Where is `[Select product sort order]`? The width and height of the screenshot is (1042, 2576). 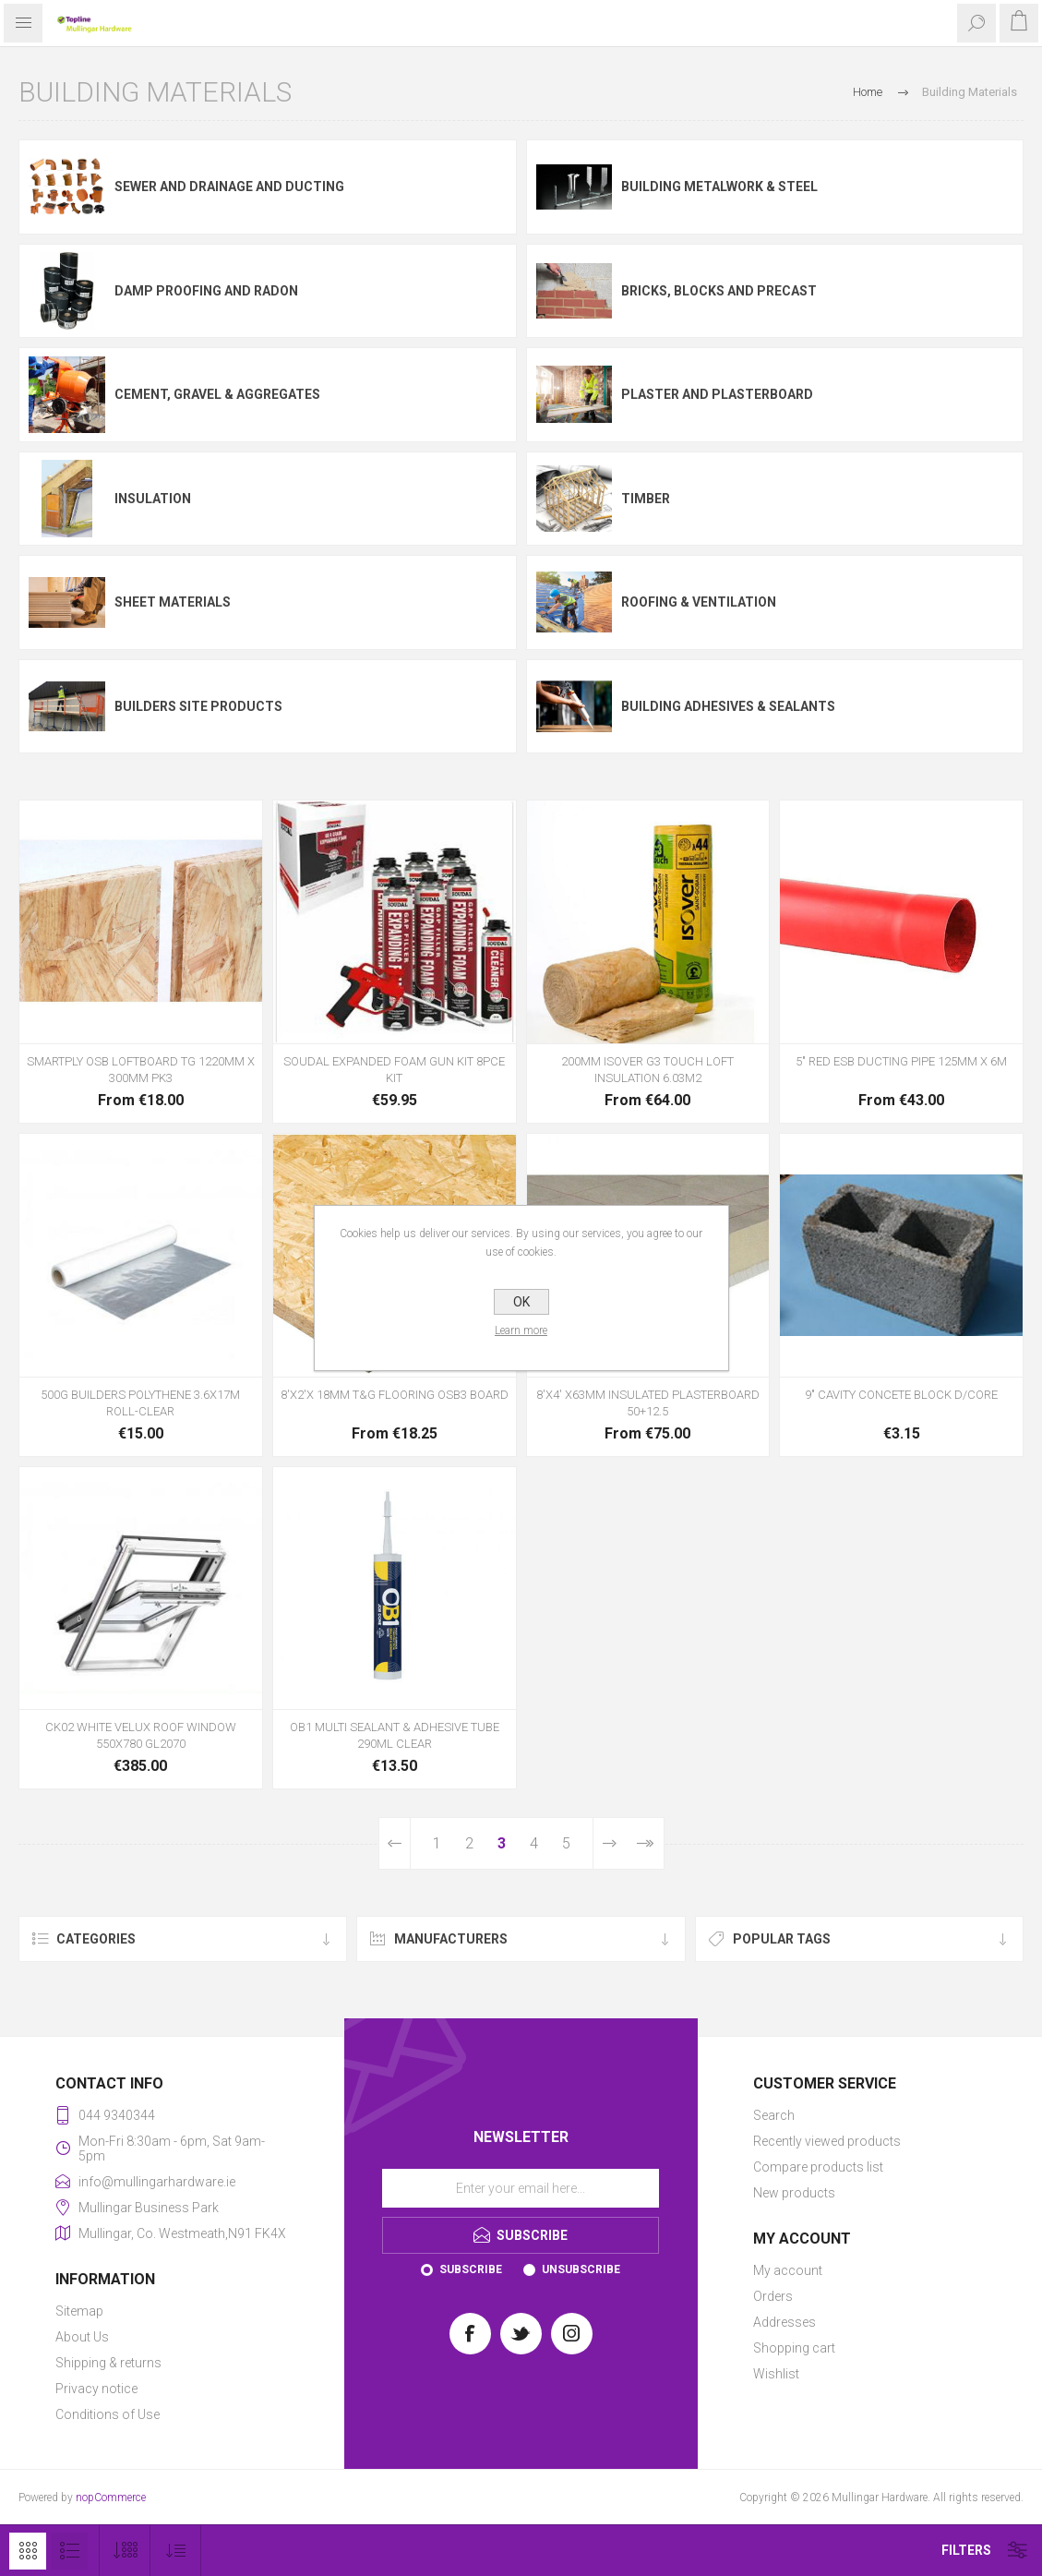 [Select product sort order] is located at coordinates (175, 2550).